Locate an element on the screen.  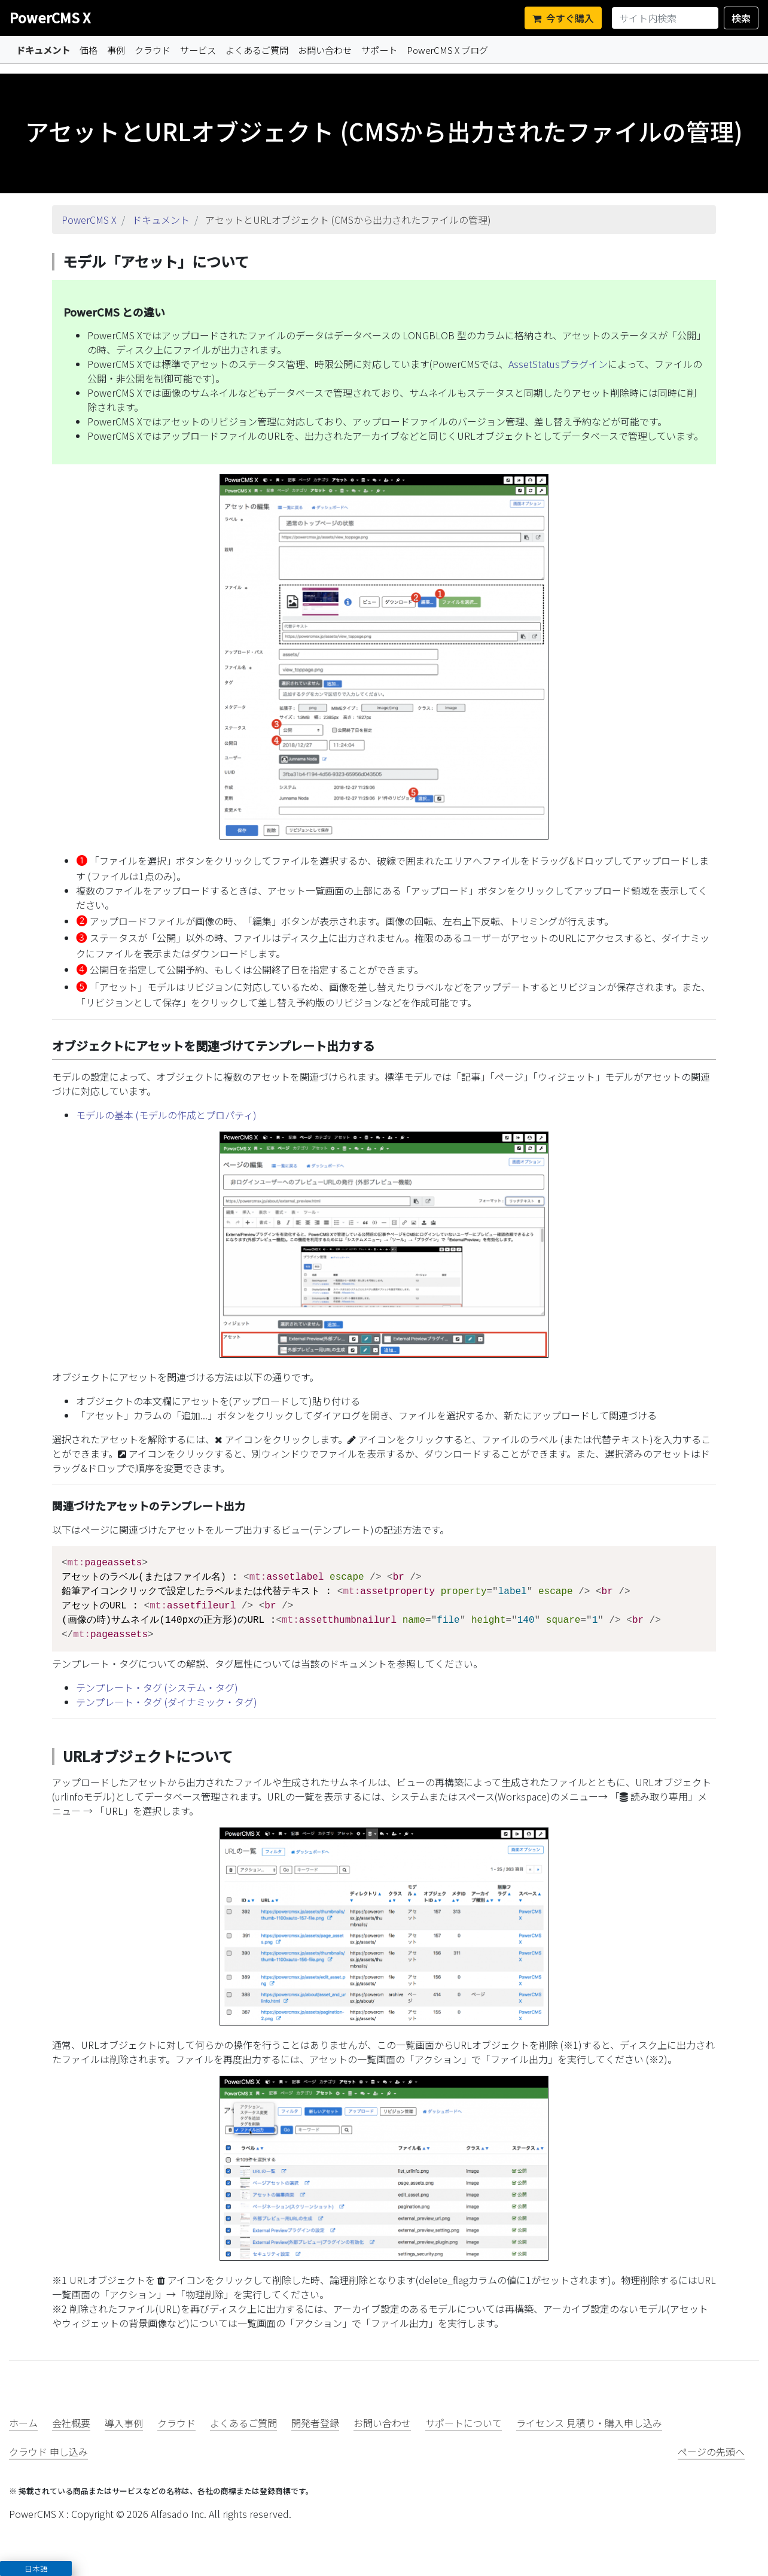
価格 is located at coordinates (88, 49).